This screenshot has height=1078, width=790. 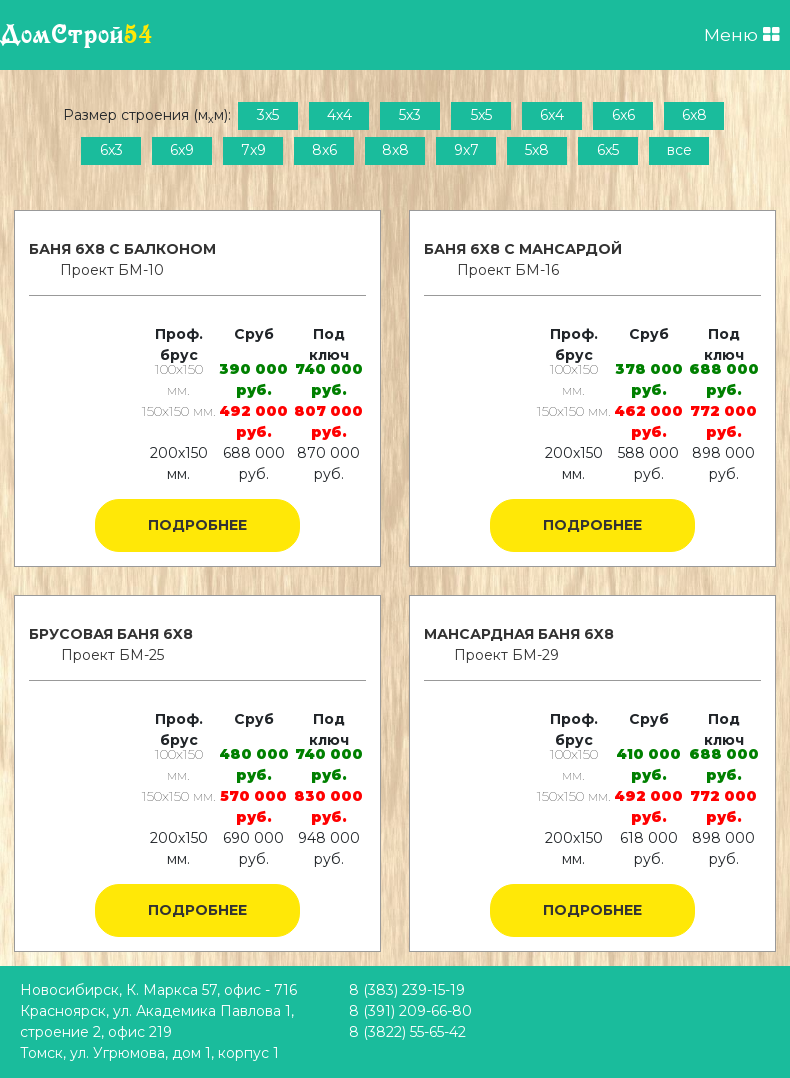 What do you see at coordinates (466, 150) in the screenshot?
I see `9x7` at bounding box center [466, 150].